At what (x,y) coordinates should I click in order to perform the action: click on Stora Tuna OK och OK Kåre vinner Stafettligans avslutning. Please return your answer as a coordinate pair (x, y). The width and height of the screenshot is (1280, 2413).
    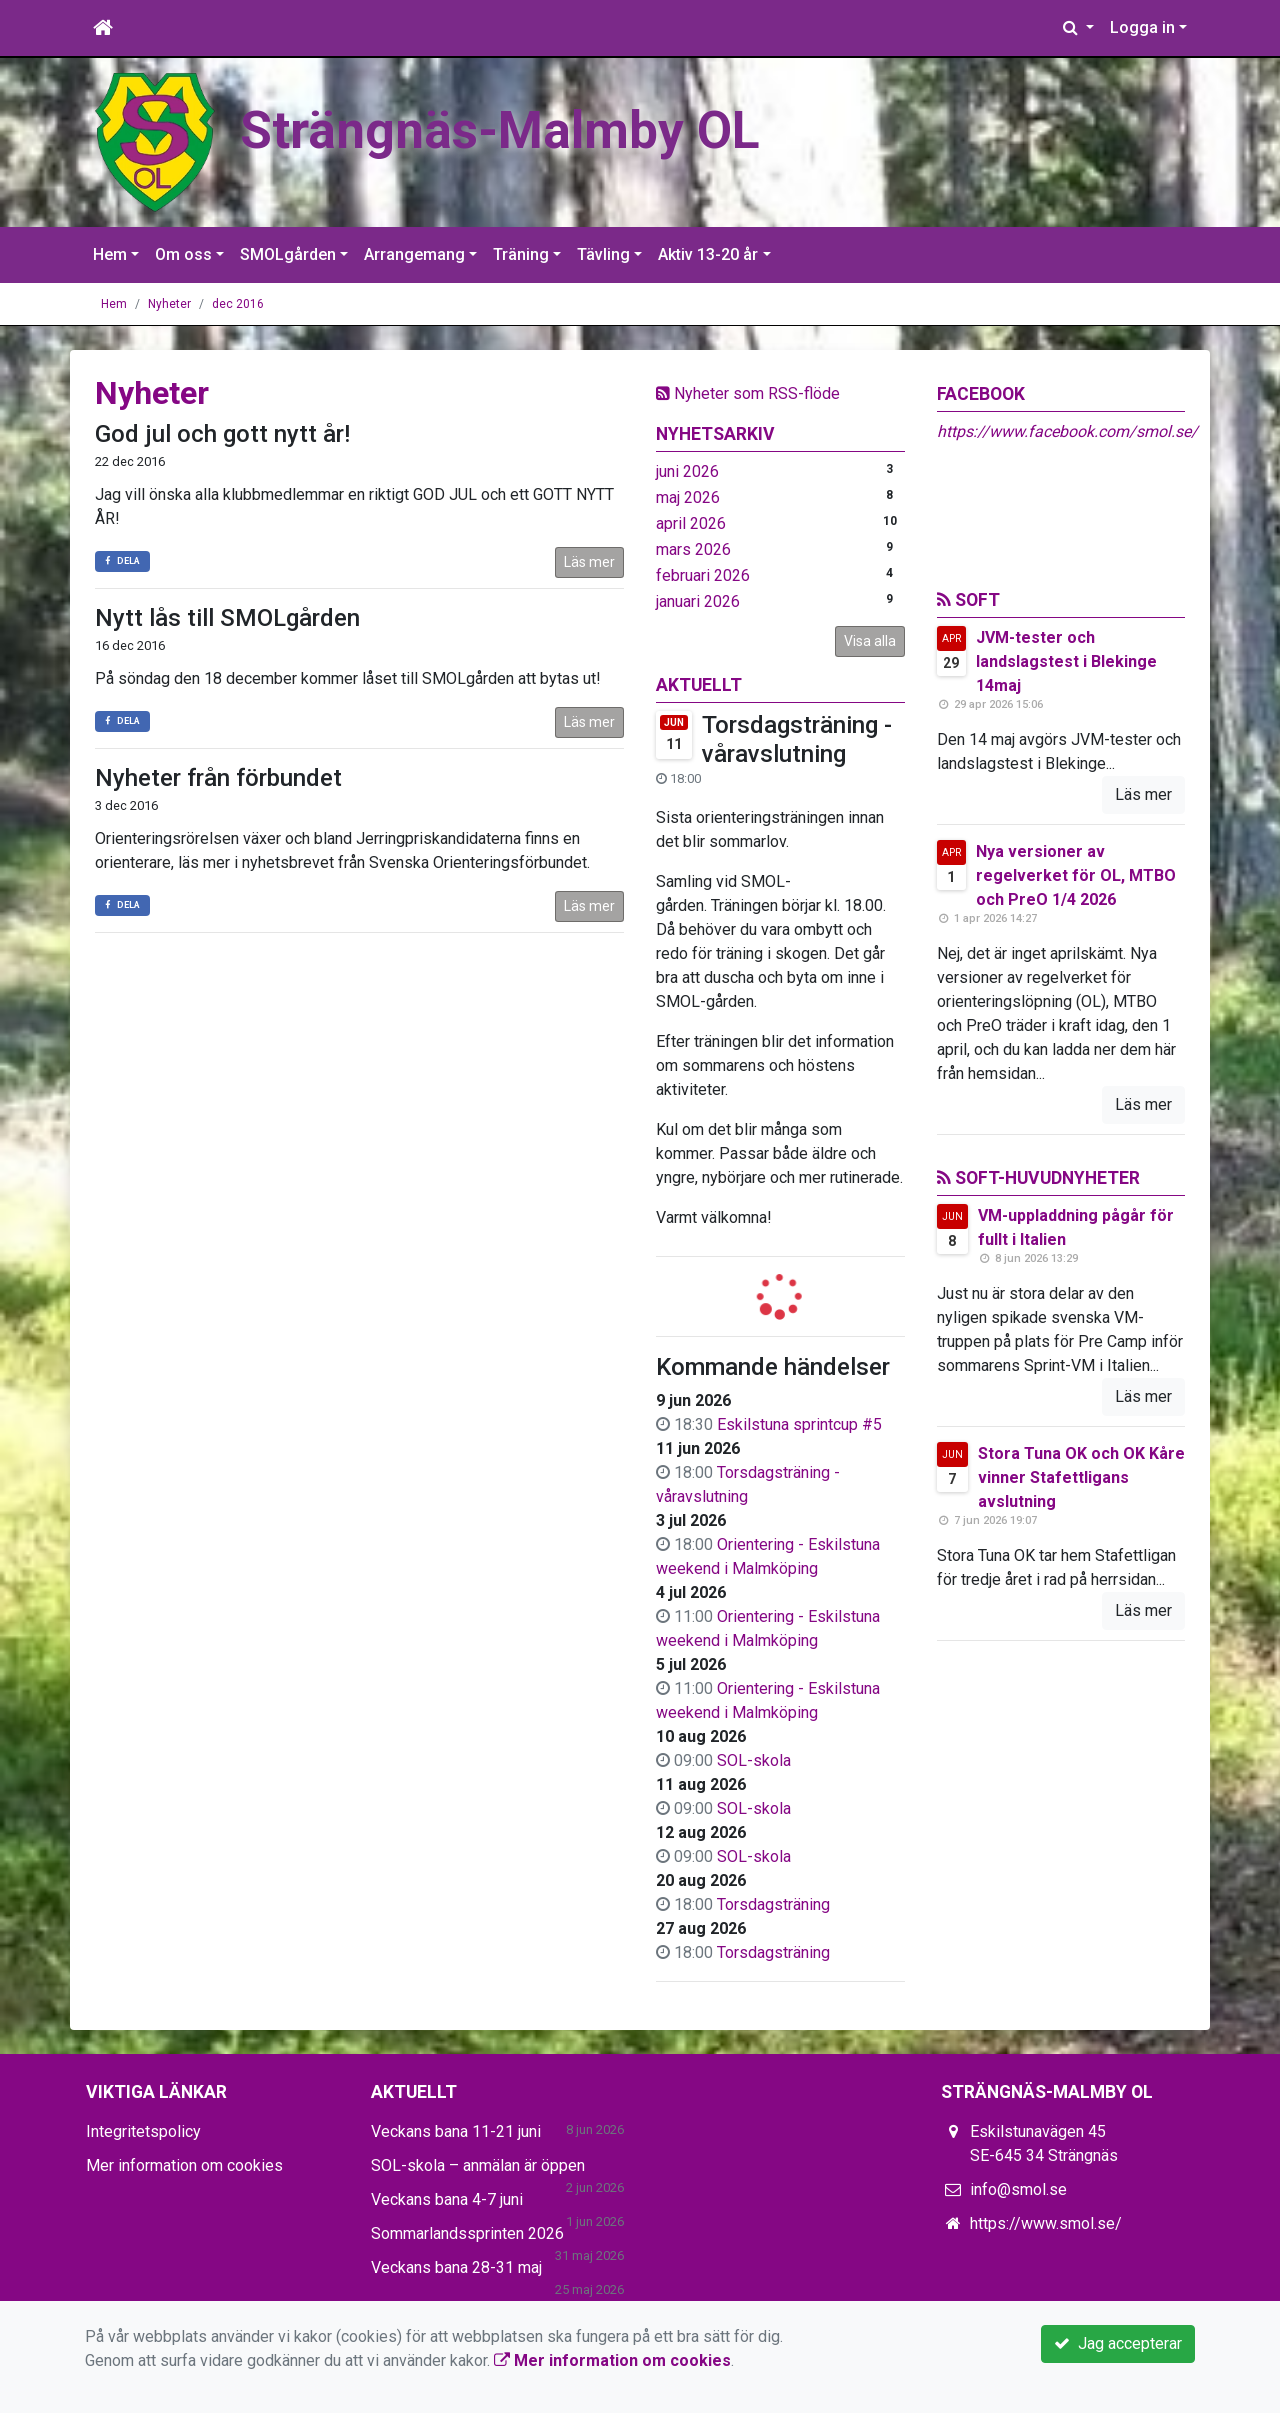
    Looking at the image, I should click on (1081, 1477).